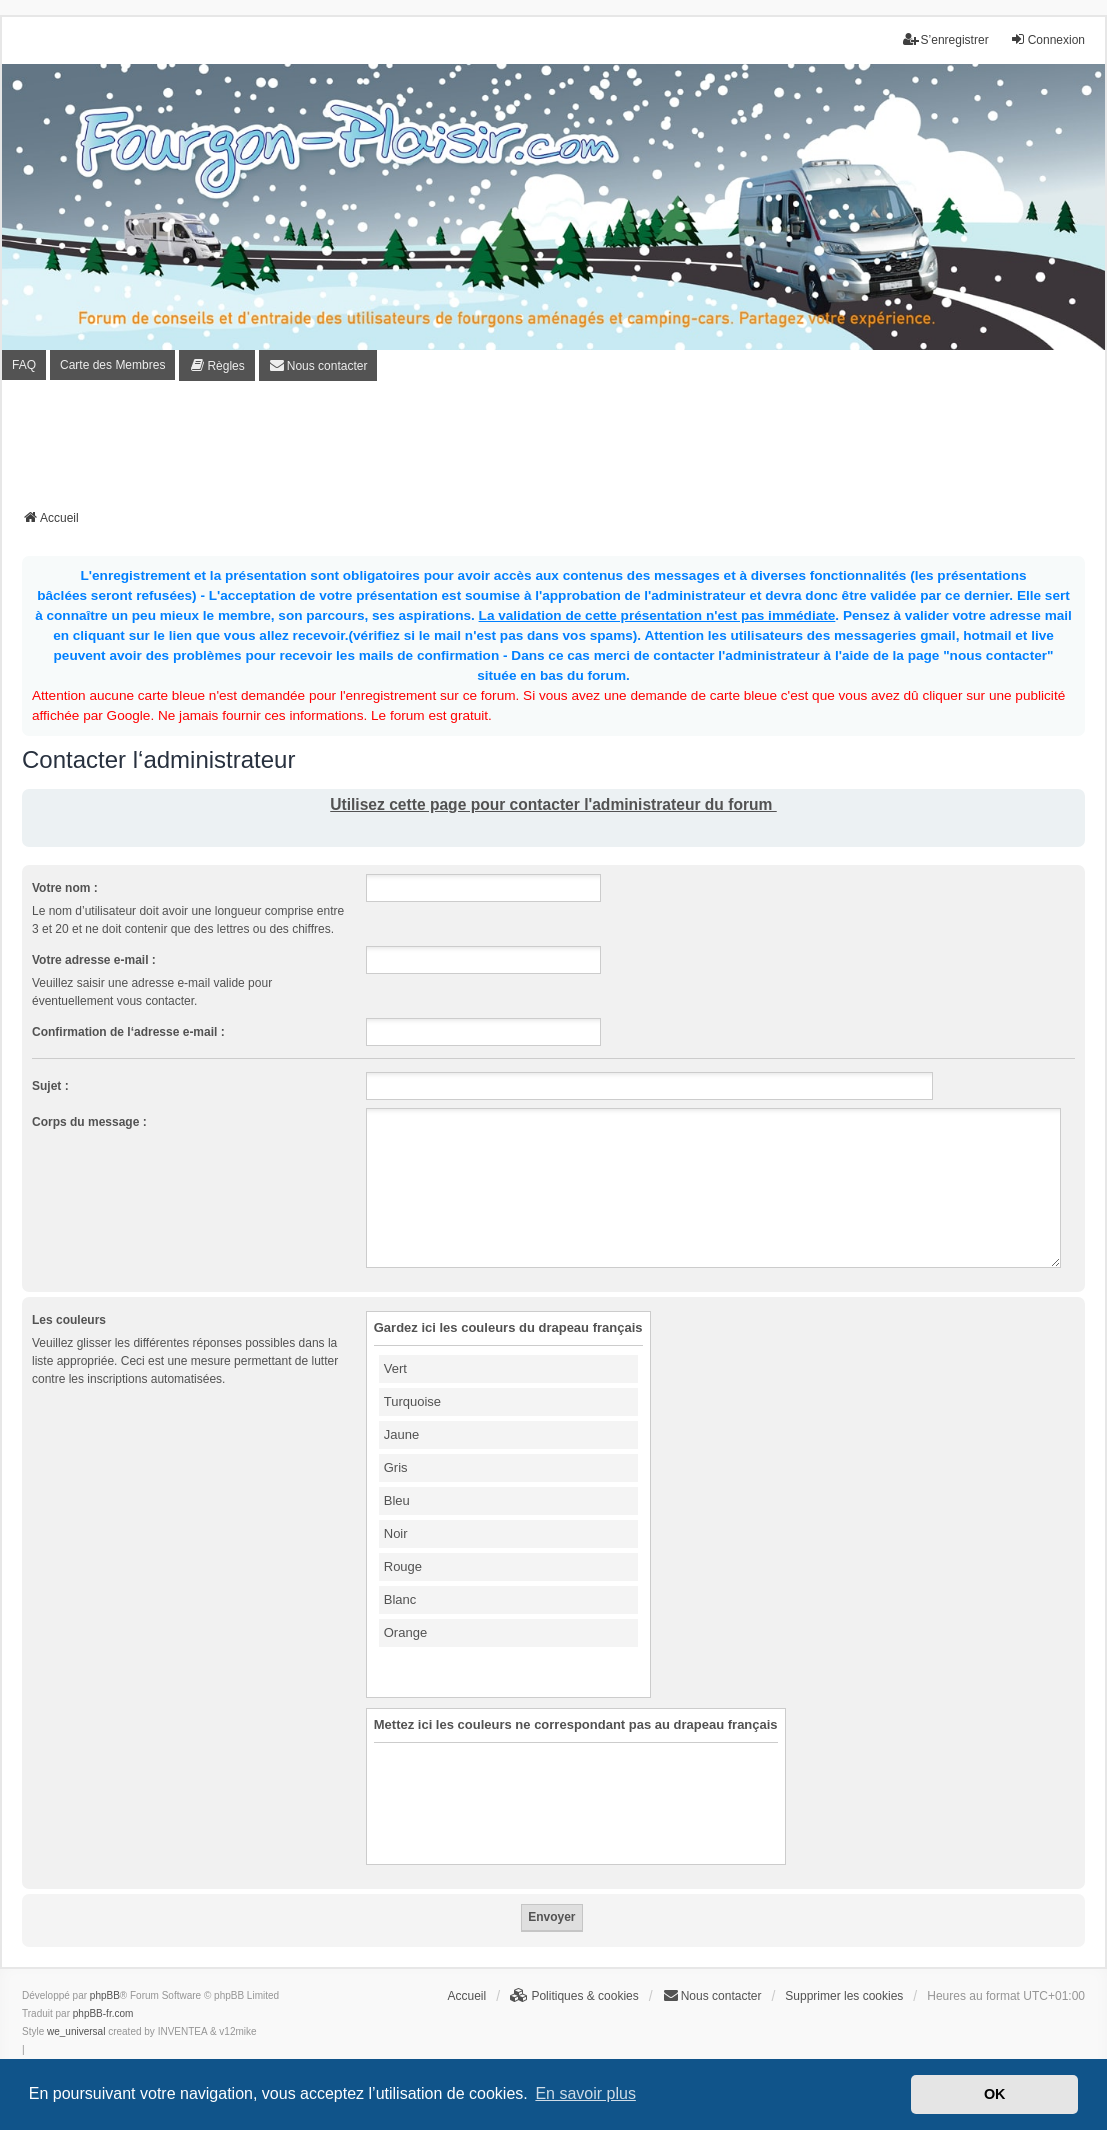  What do you see at coordinates (1047, 39) in the screenshot?
I see `Connexion [menuitem]` at bounding box center [1047, 39].